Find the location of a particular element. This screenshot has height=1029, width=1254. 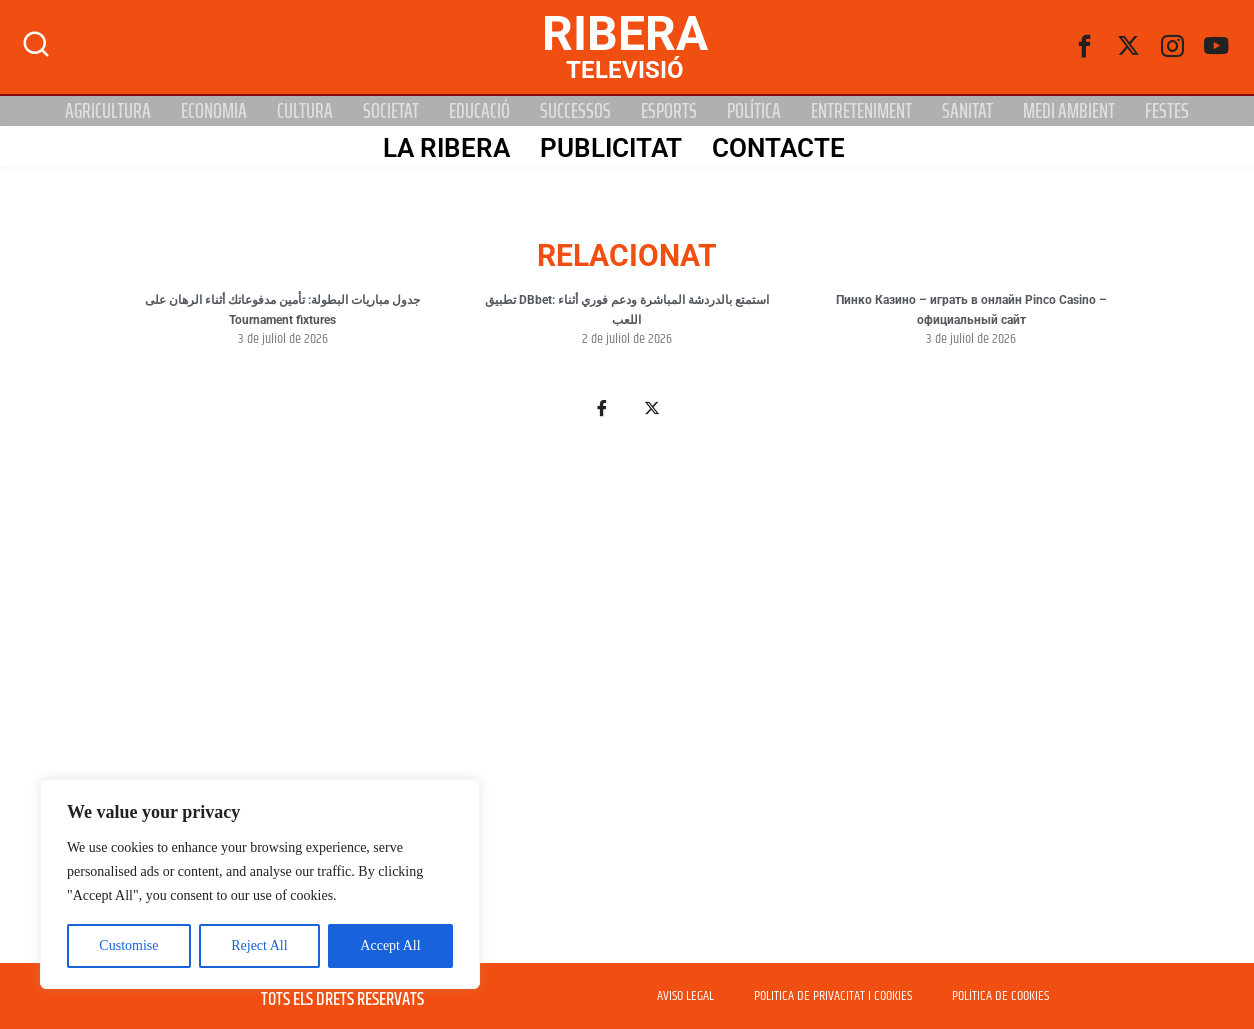

Política is located at coordinates (754, 111).